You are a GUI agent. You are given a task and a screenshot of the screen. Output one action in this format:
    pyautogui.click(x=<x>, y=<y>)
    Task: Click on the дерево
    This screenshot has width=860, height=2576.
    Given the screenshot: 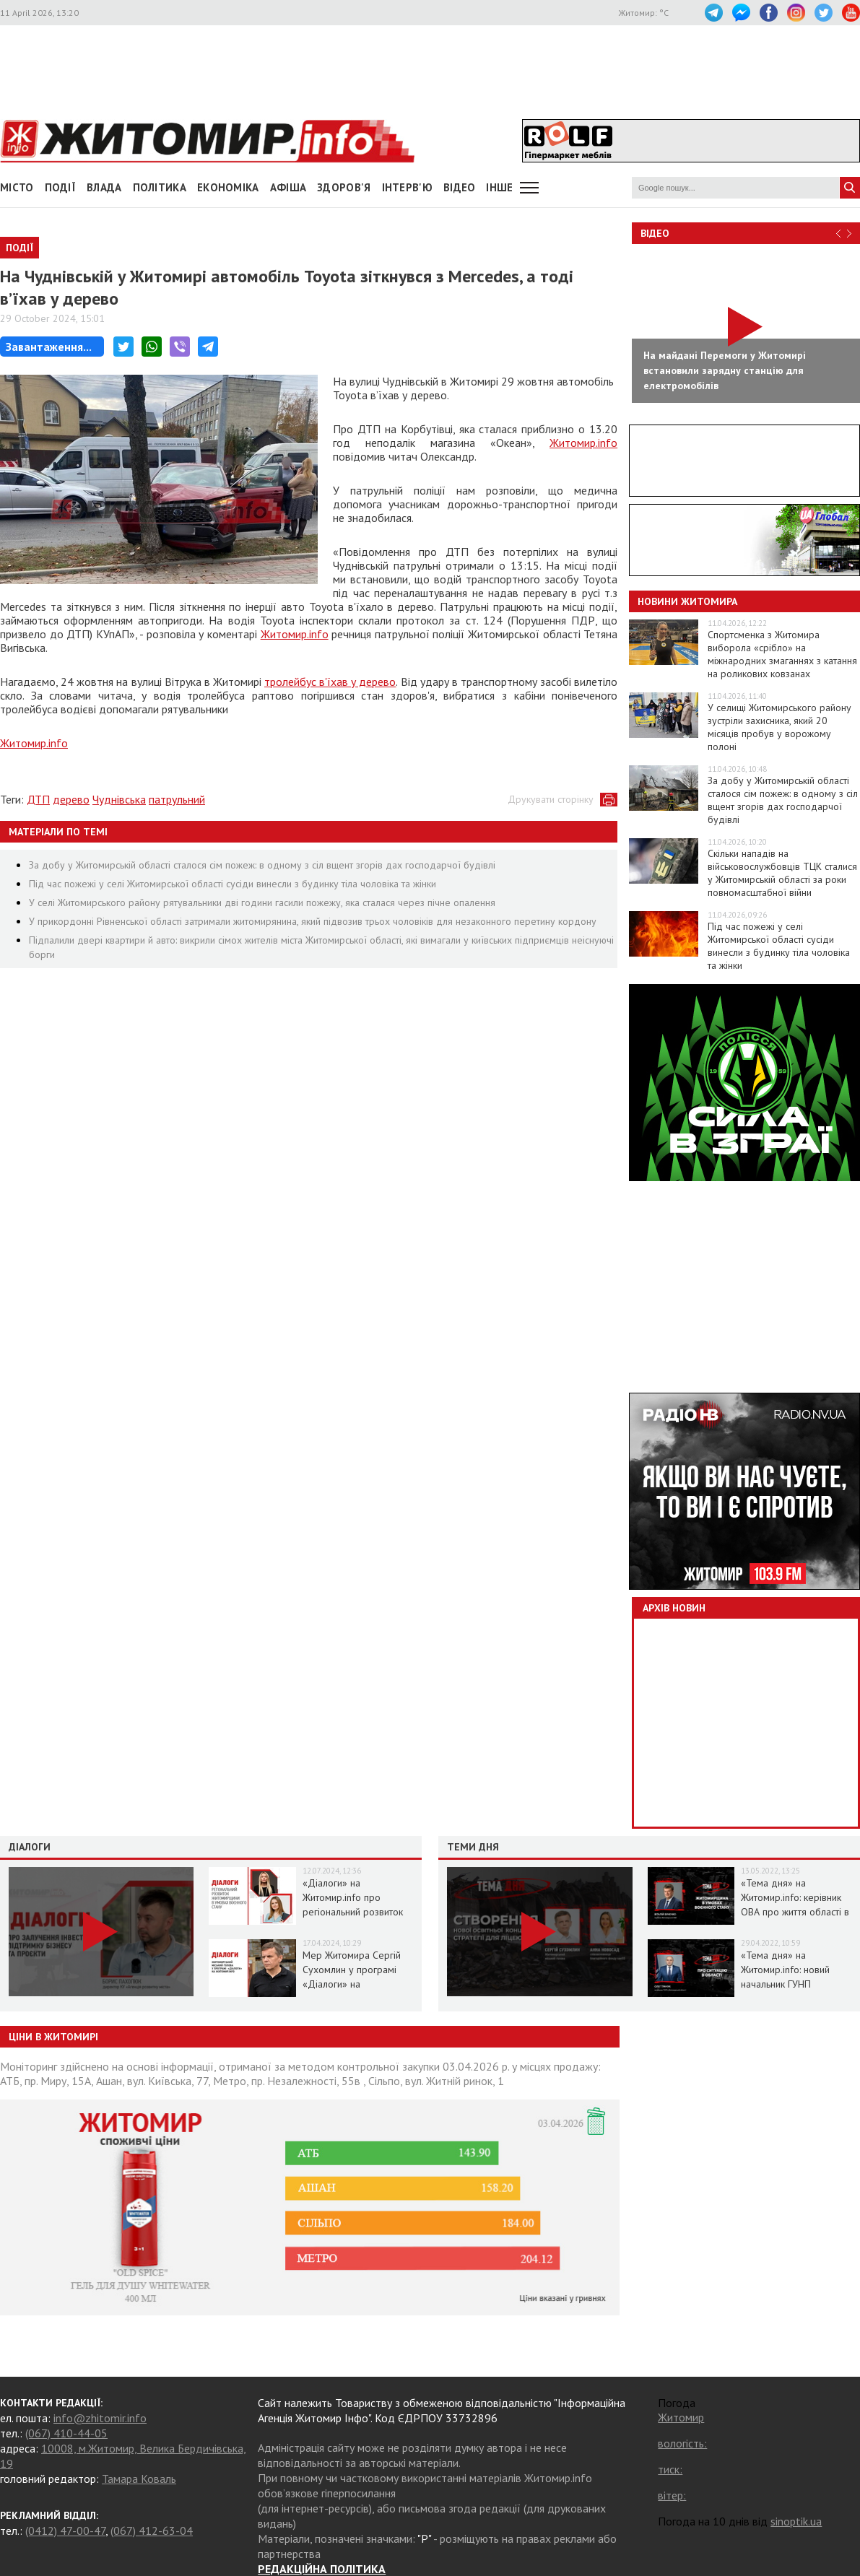 What is the action you would take?
    pyautogui.click(x=71, y=799)
    